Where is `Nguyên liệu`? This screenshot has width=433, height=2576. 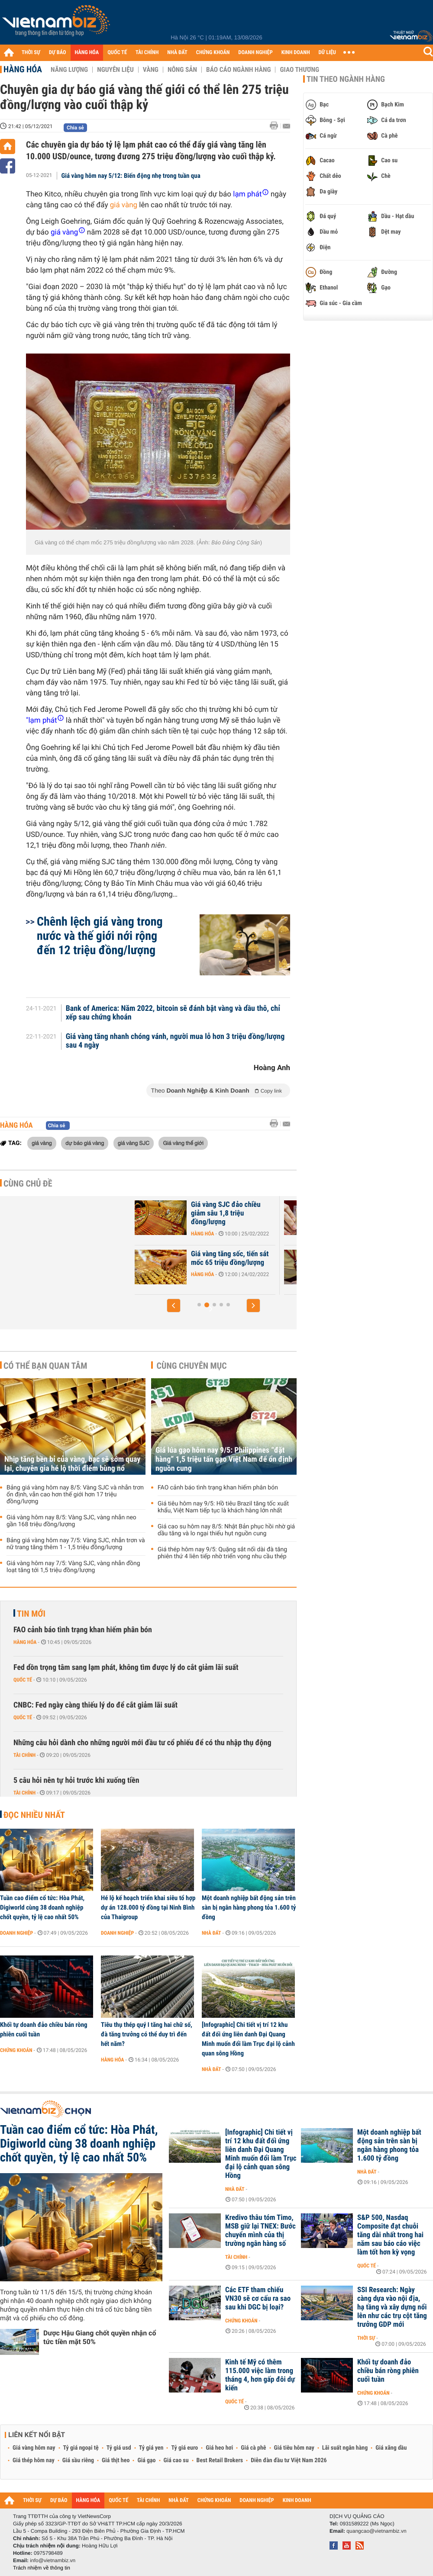 Nguyên liệu is located at coordinates (115, 70).